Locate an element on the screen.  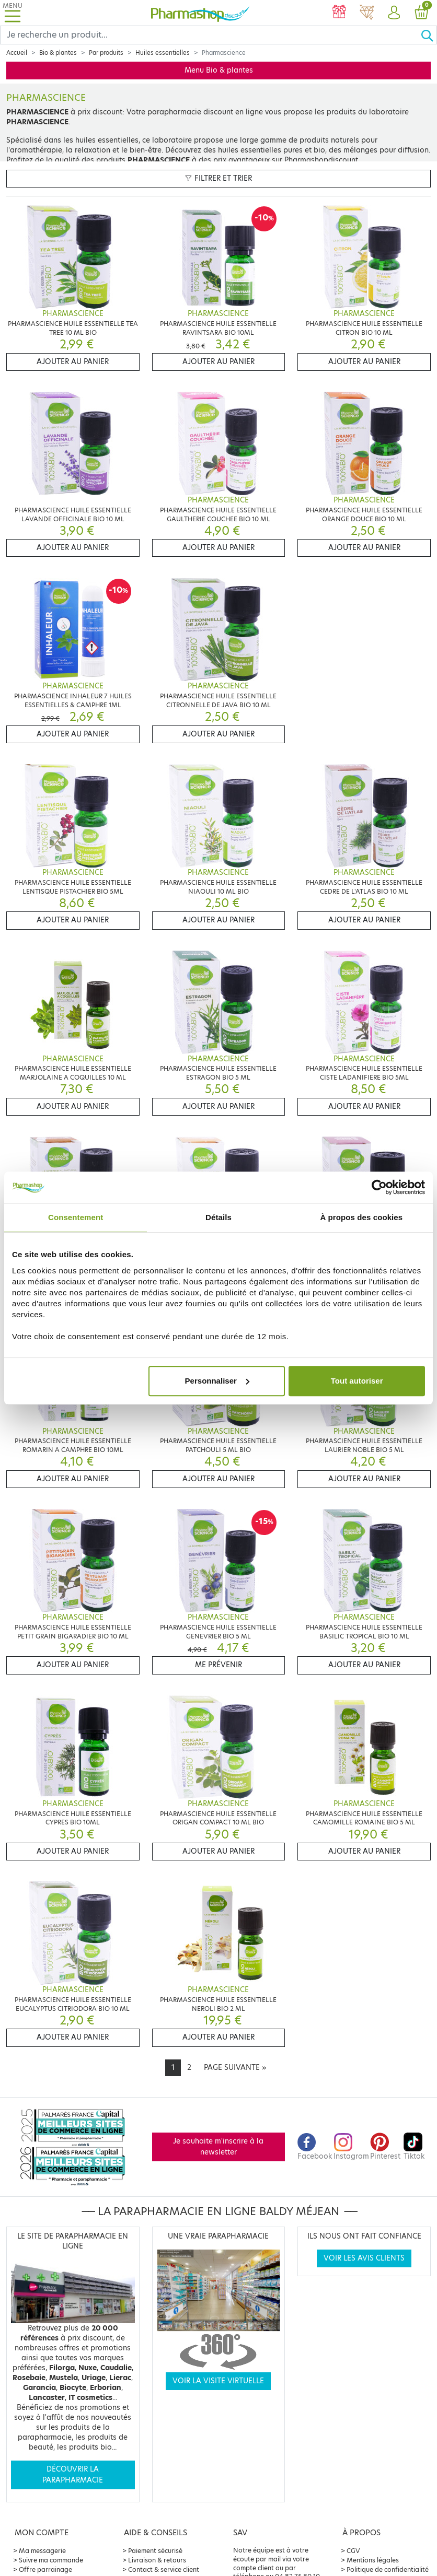
[Ok] is located at coordinates (428, 35).